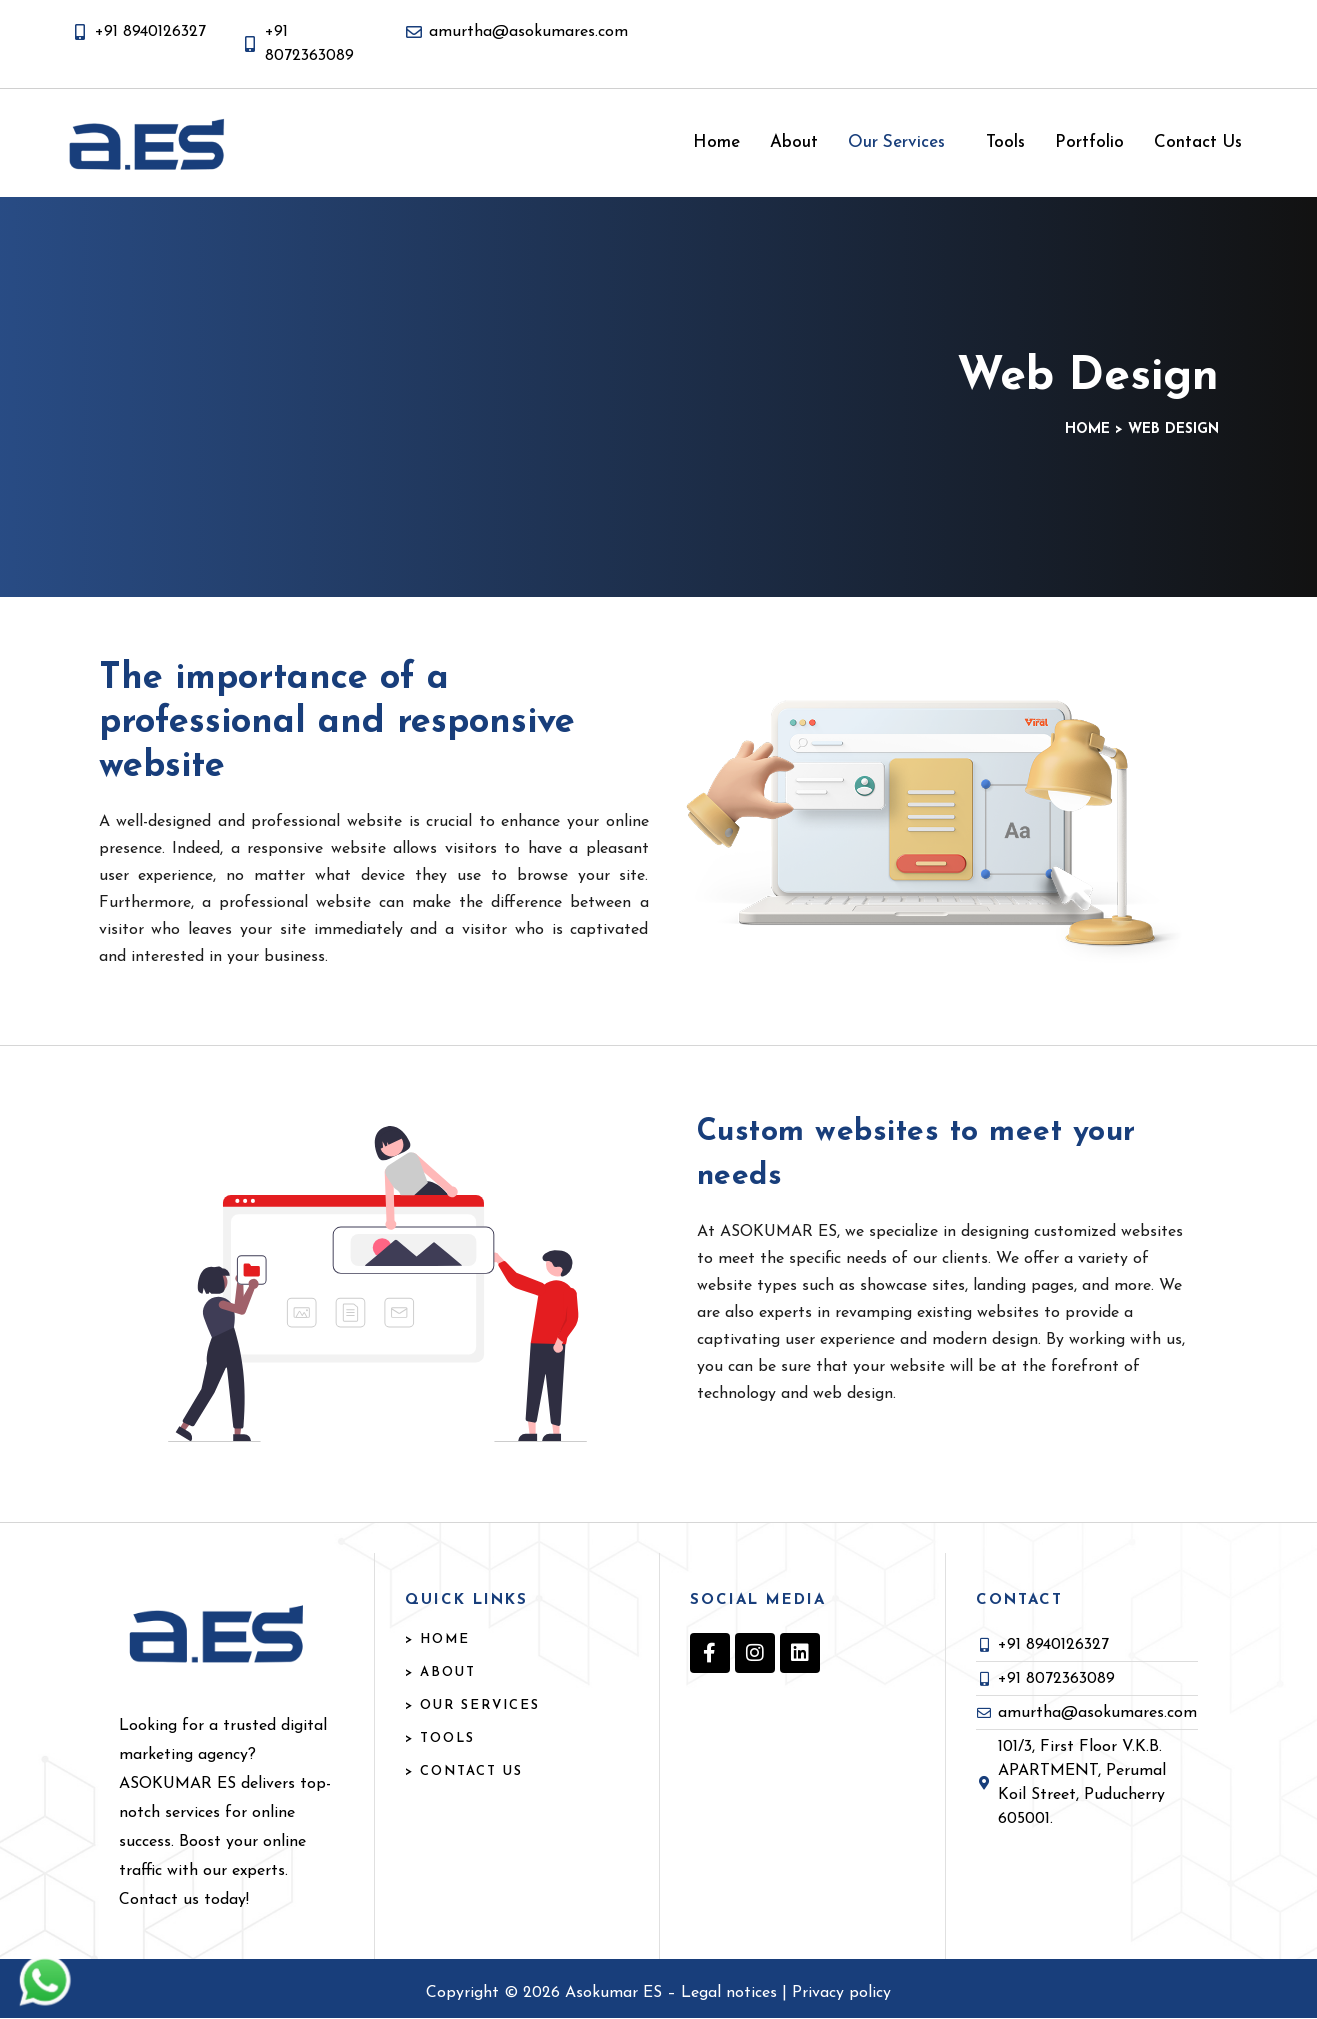  I want to click on Tools, so click(1005, 142).